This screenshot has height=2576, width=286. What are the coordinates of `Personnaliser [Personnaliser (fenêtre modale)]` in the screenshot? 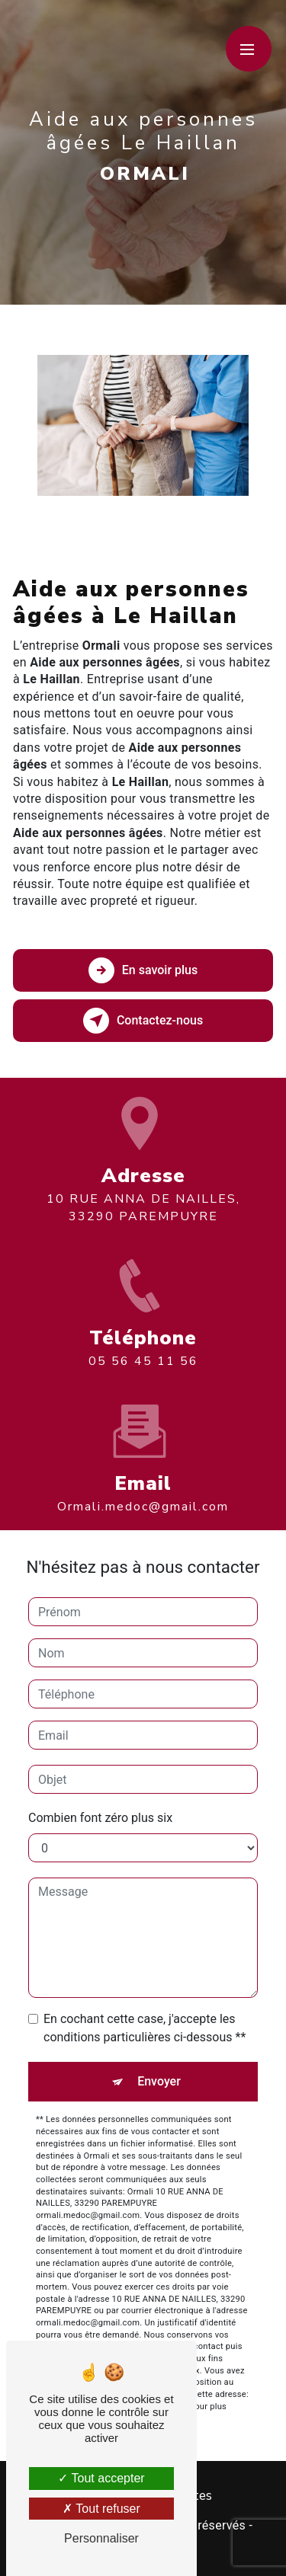 It's located at (101, 2538).